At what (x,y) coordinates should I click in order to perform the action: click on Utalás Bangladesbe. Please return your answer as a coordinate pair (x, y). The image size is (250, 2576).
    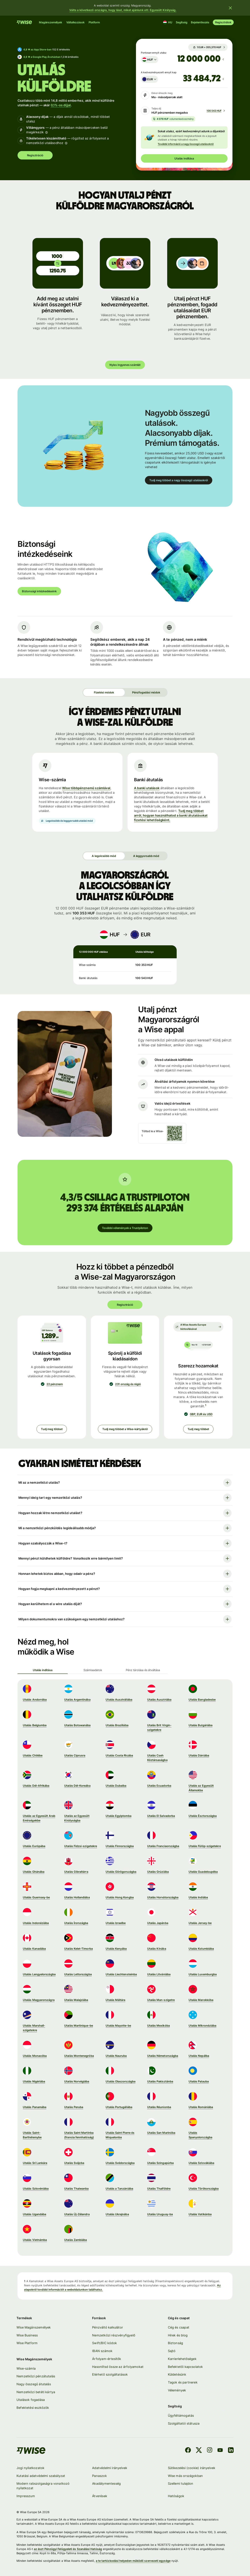
    Looking at the image, I should click on (202, 1699).